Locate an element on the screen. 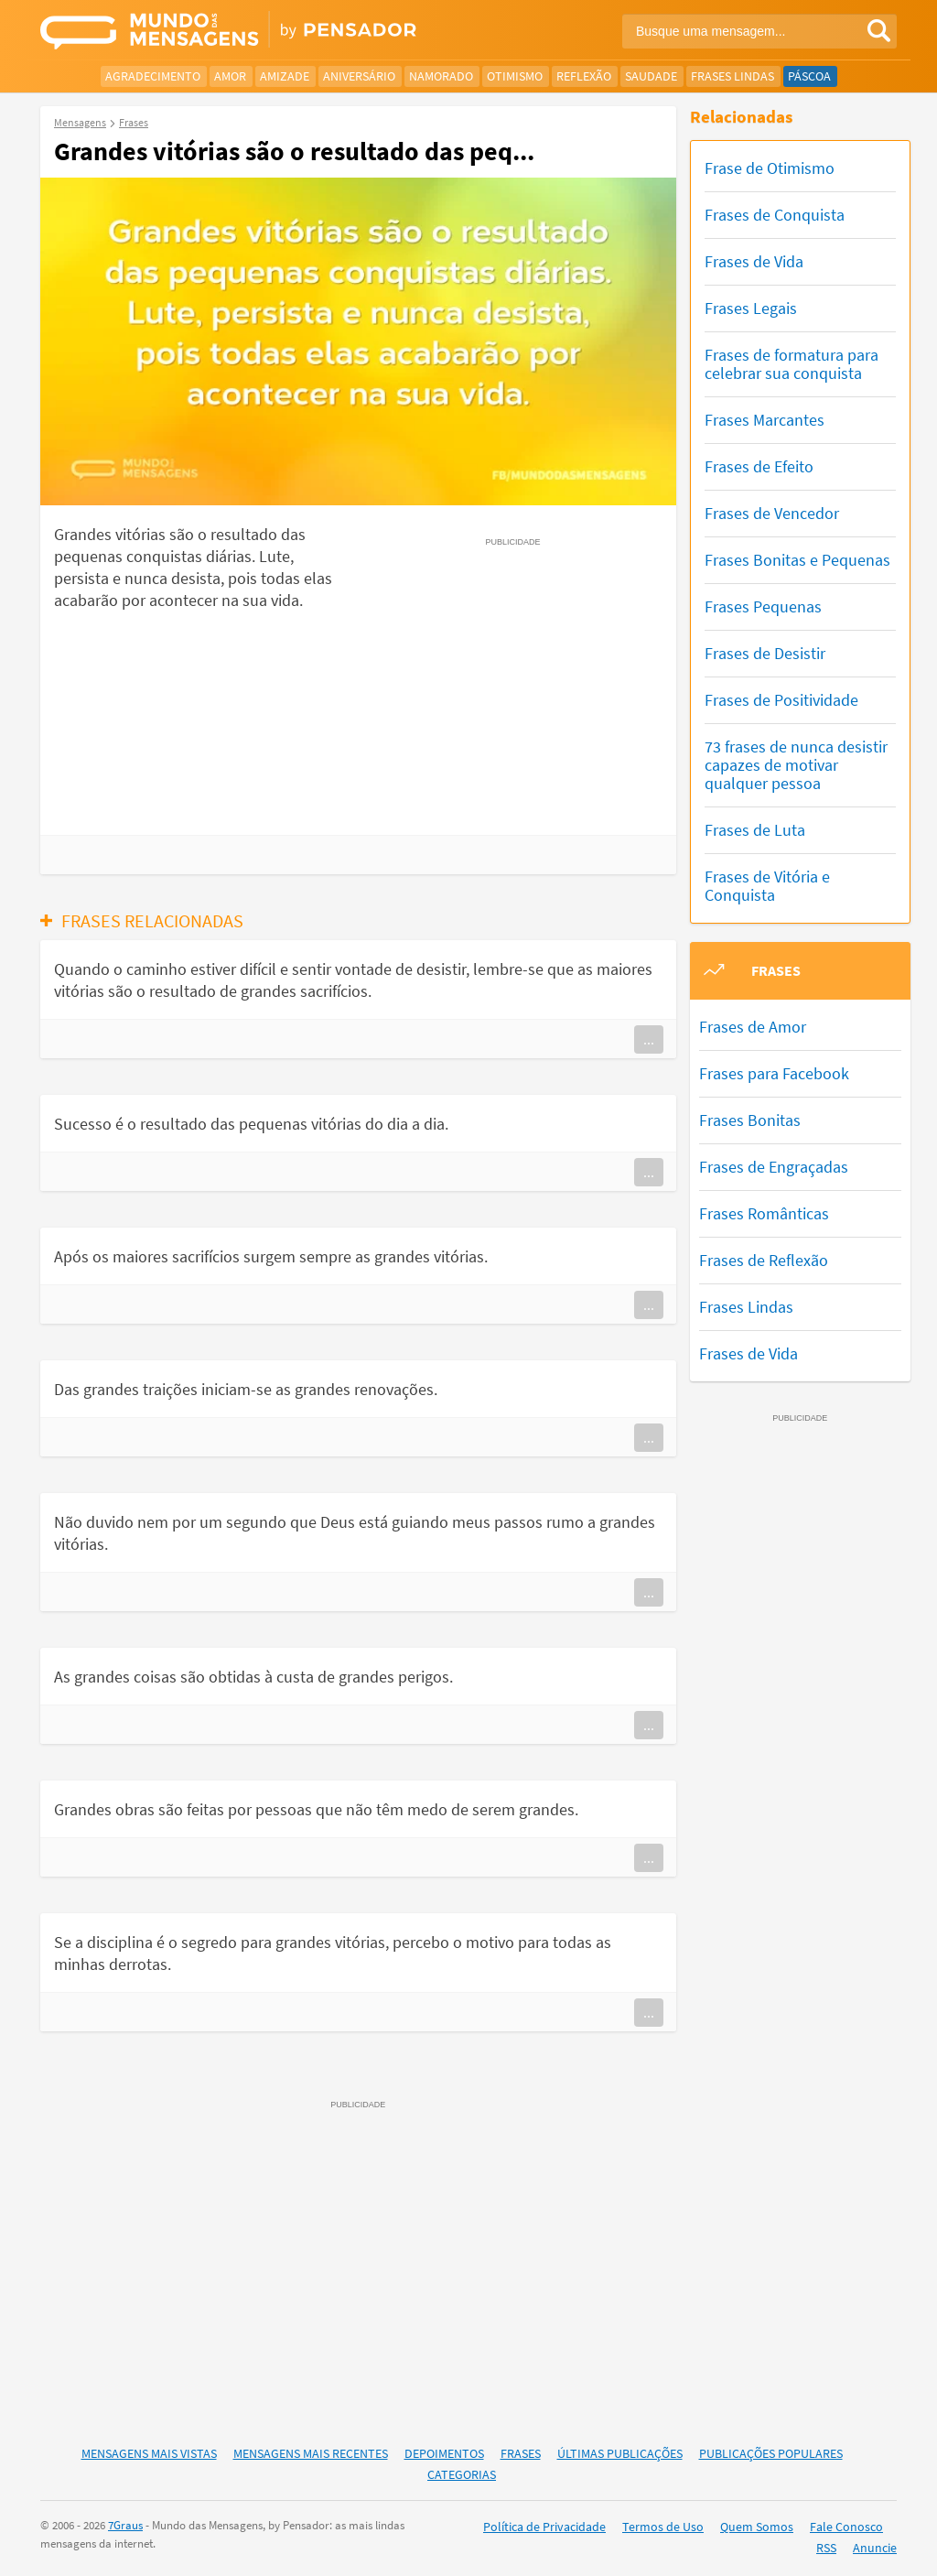 The width and height of the screenshot is (937, 2576). Frases Legais is located at coordinates (751, 308).